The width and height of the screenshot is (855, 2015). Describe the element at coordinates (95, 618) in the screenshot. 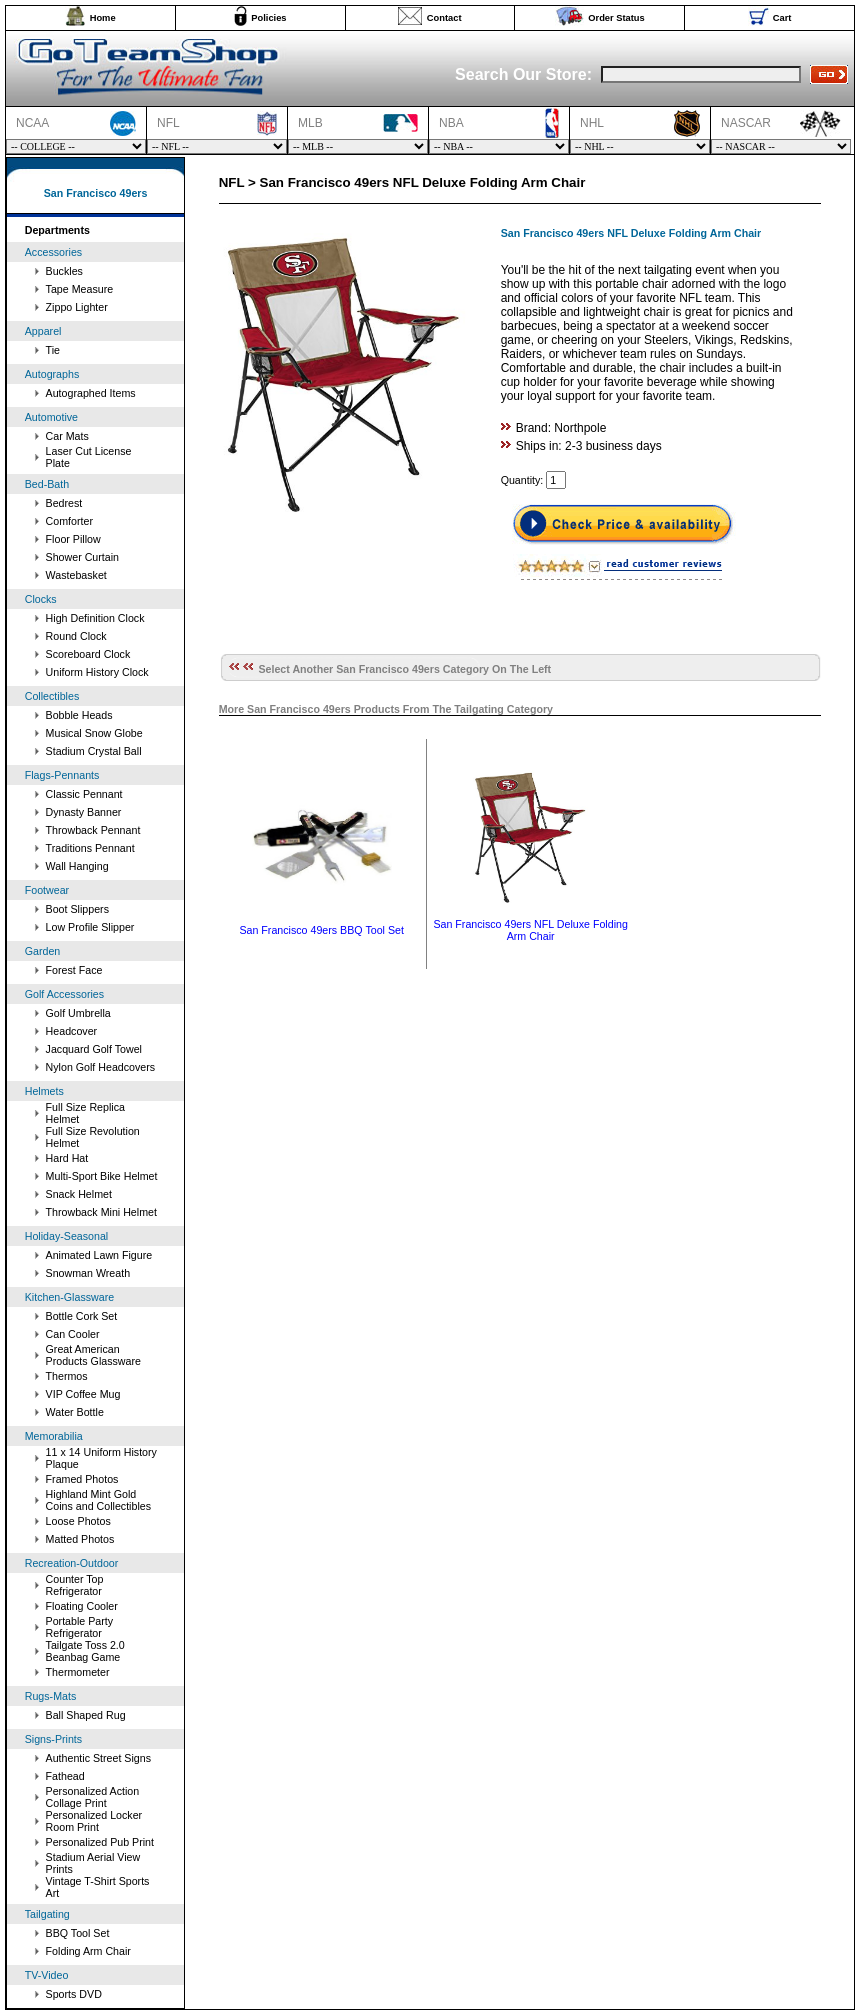

I see `High Definition Clock` at that location.